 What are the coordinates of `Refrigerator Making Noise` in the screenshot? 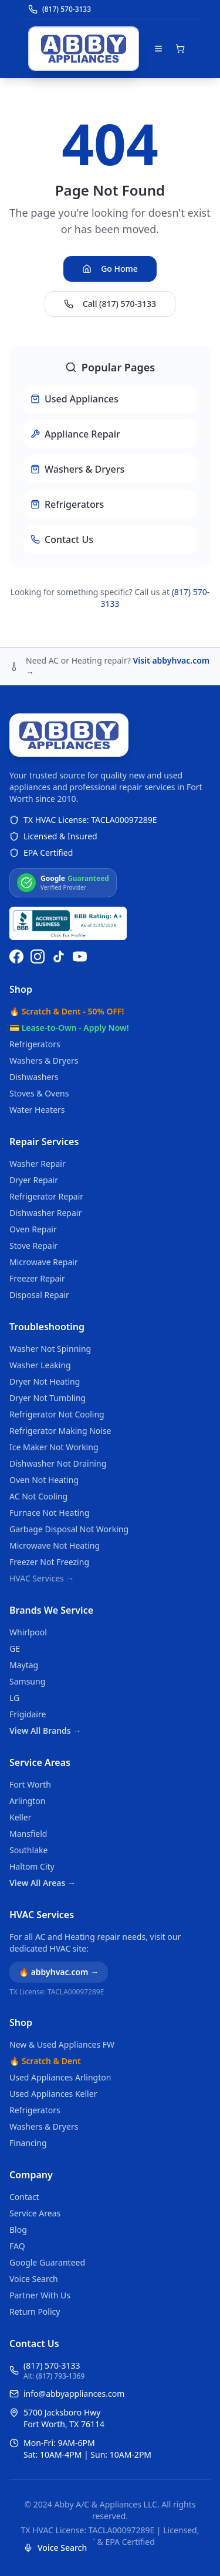 It's located at (60, 1430).